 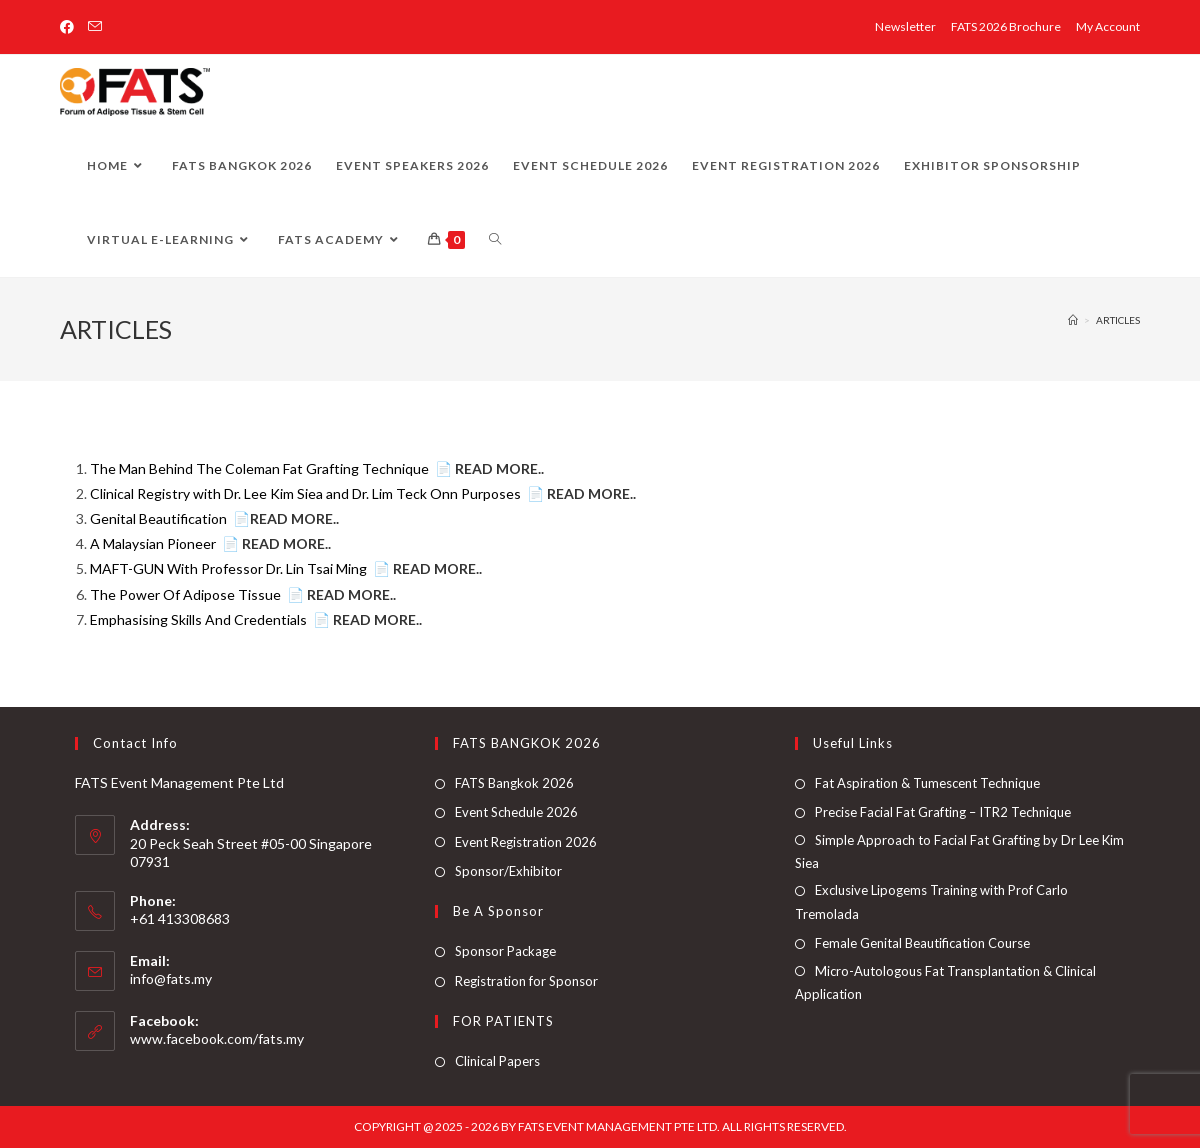 What do you see at coordinates (1108, 26) in the screenshot?
I see `My Account` at bounding box center [1108, 26].